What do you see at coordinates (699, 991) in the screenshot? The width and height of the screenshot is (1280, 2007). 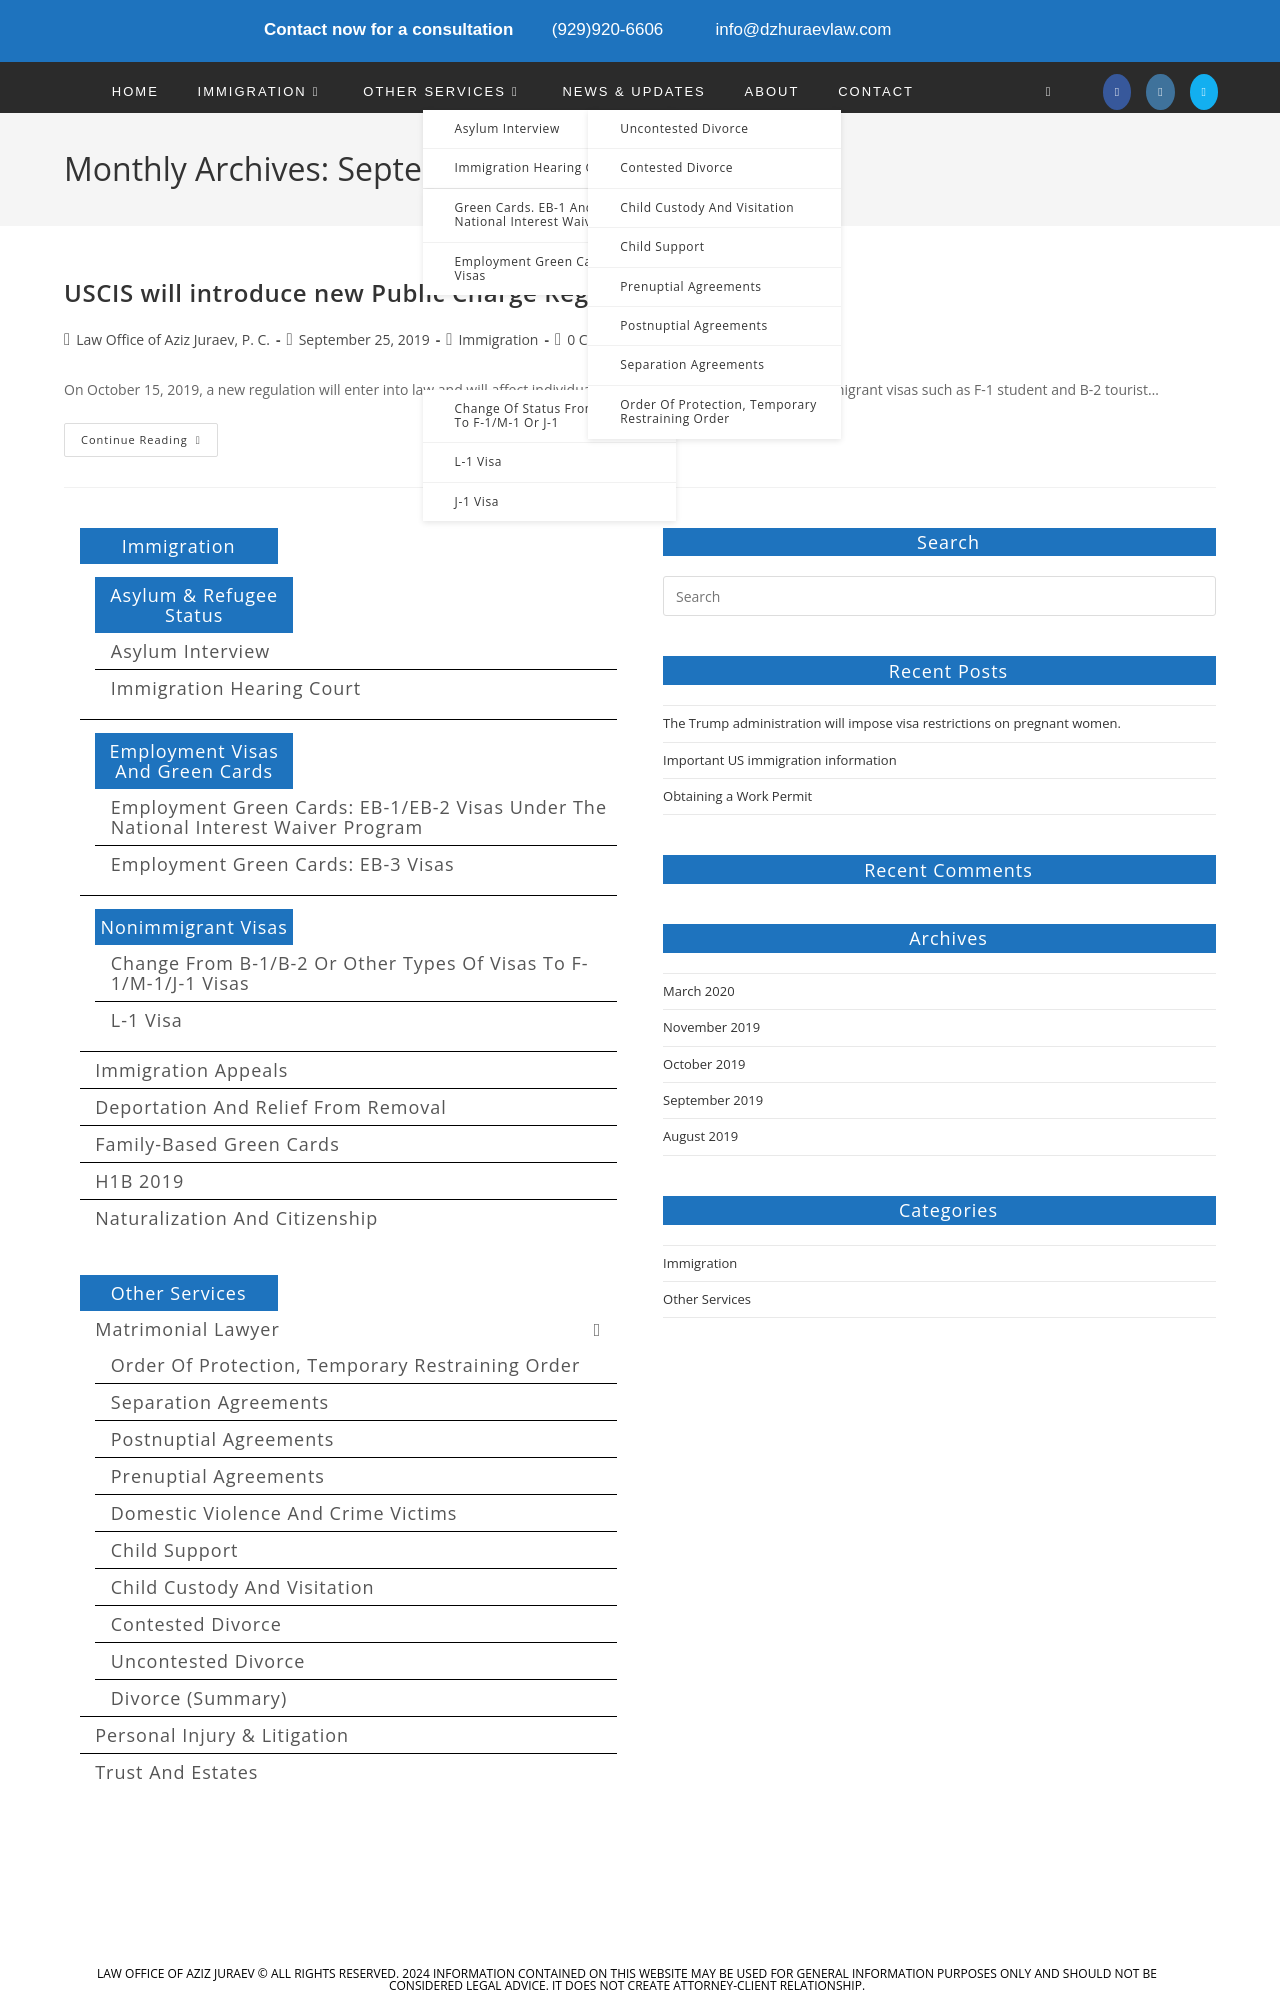 I see `March 2020` at bounding box center [699, 991].